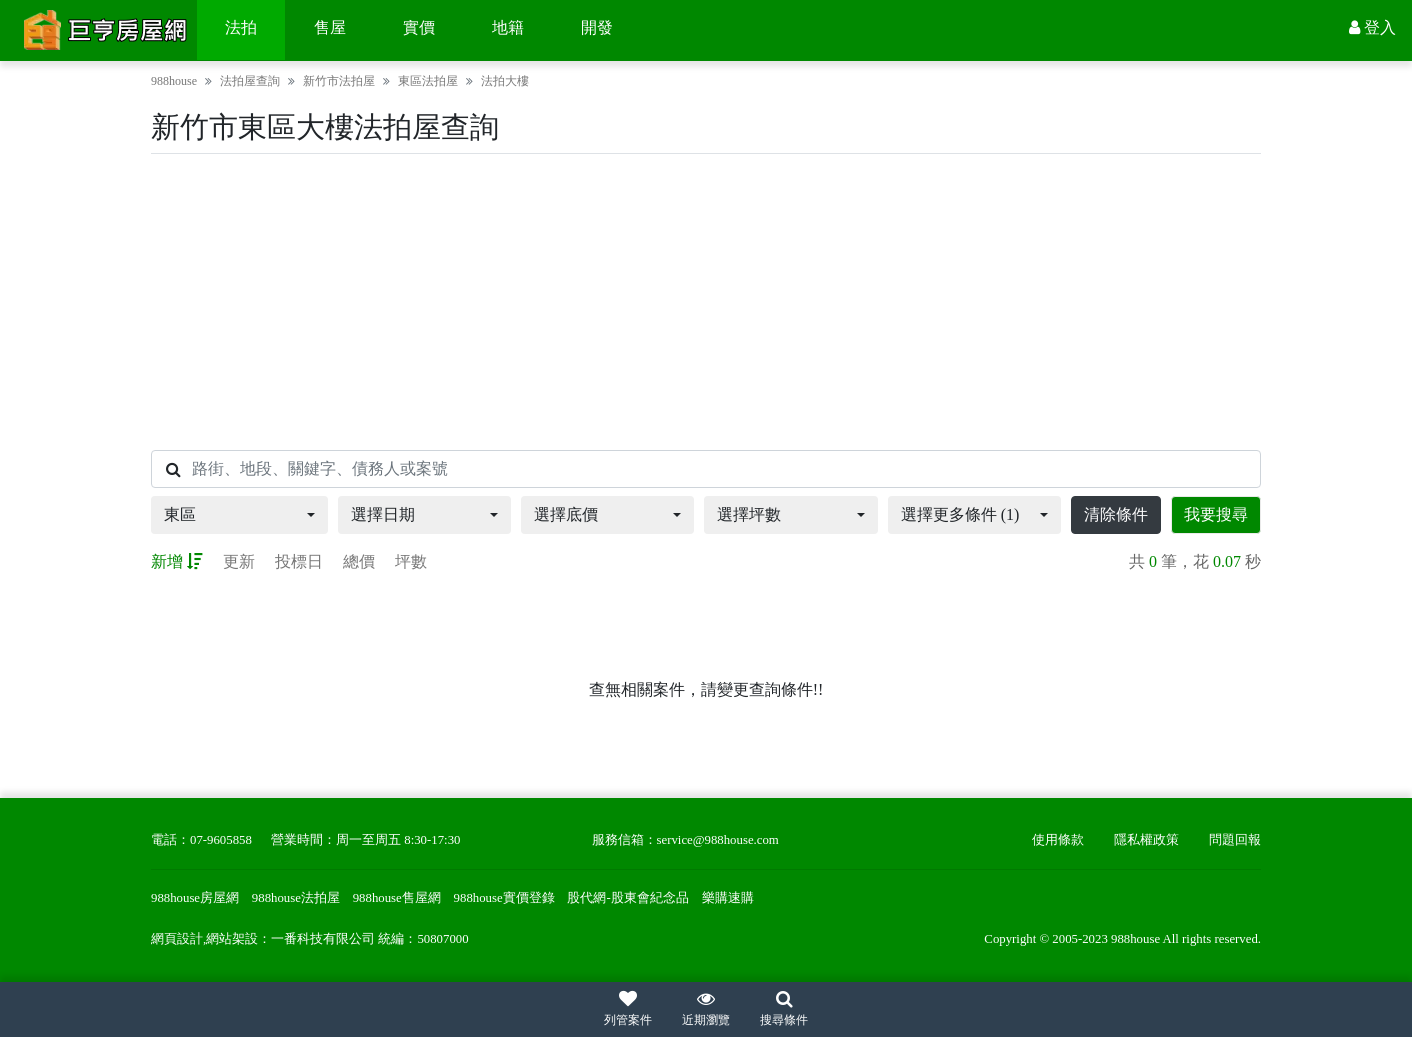  What do you see at coordinates (419, 27) in the screenshot?
I see `實價` at bounding box center [419, 27].